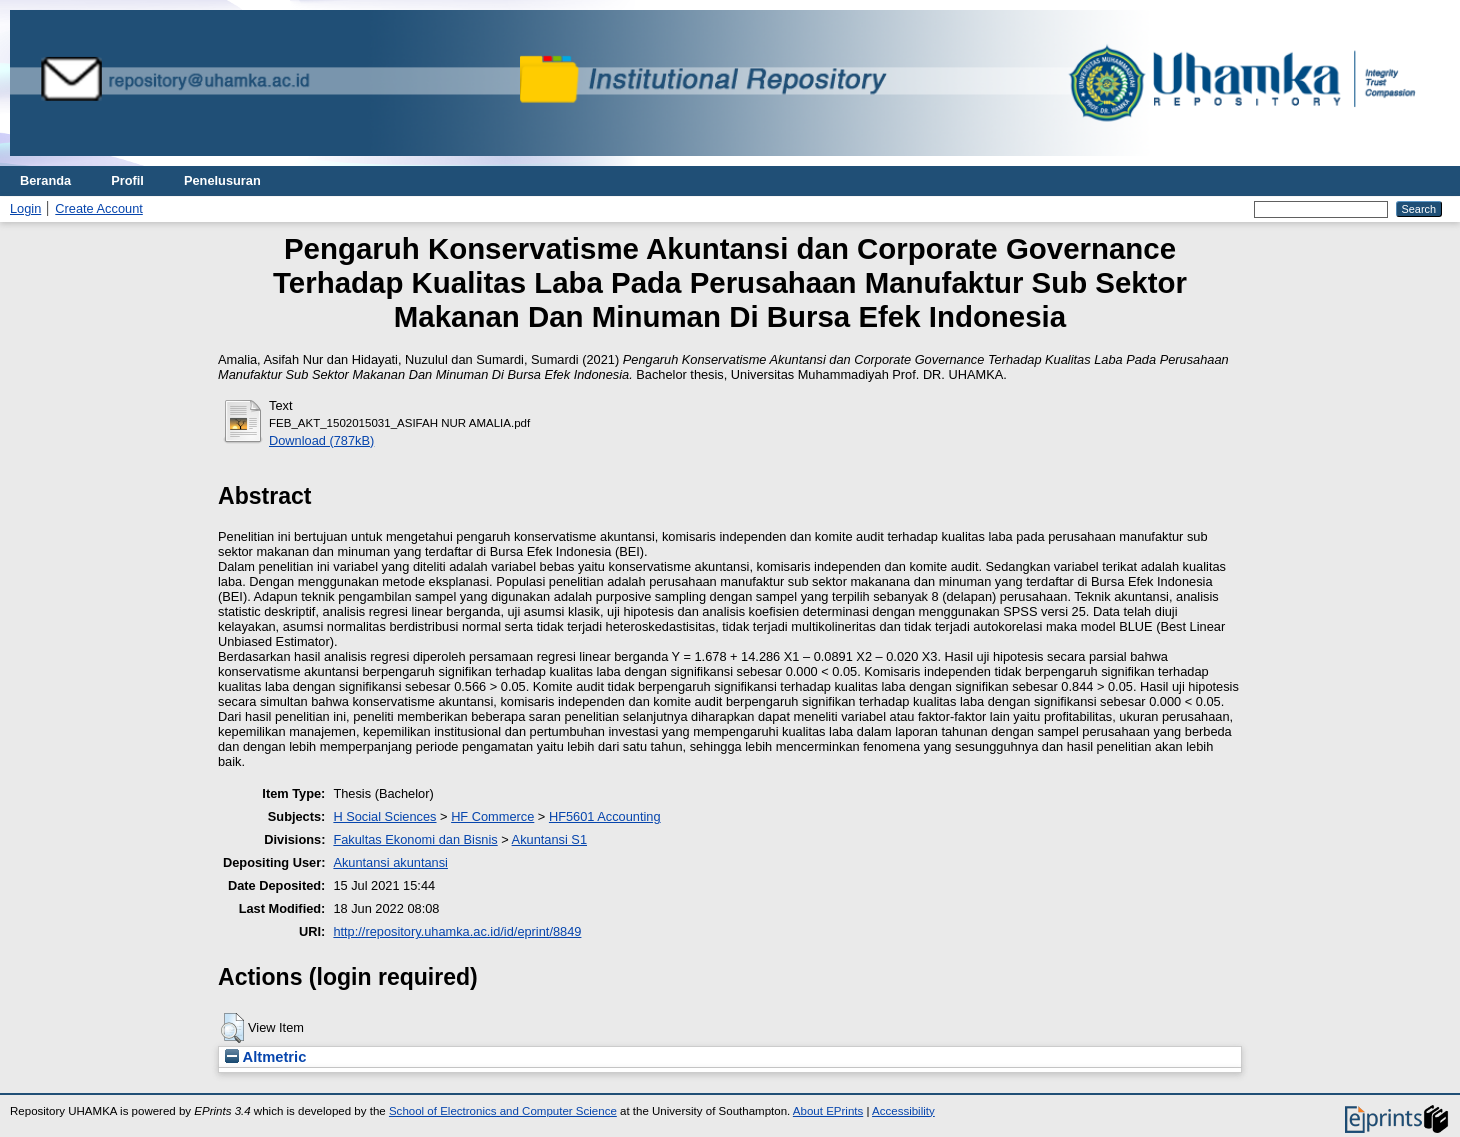 The width and height of the screenshot is (1460, 1137). I want to click on Accessibility, so click(903, 1111).